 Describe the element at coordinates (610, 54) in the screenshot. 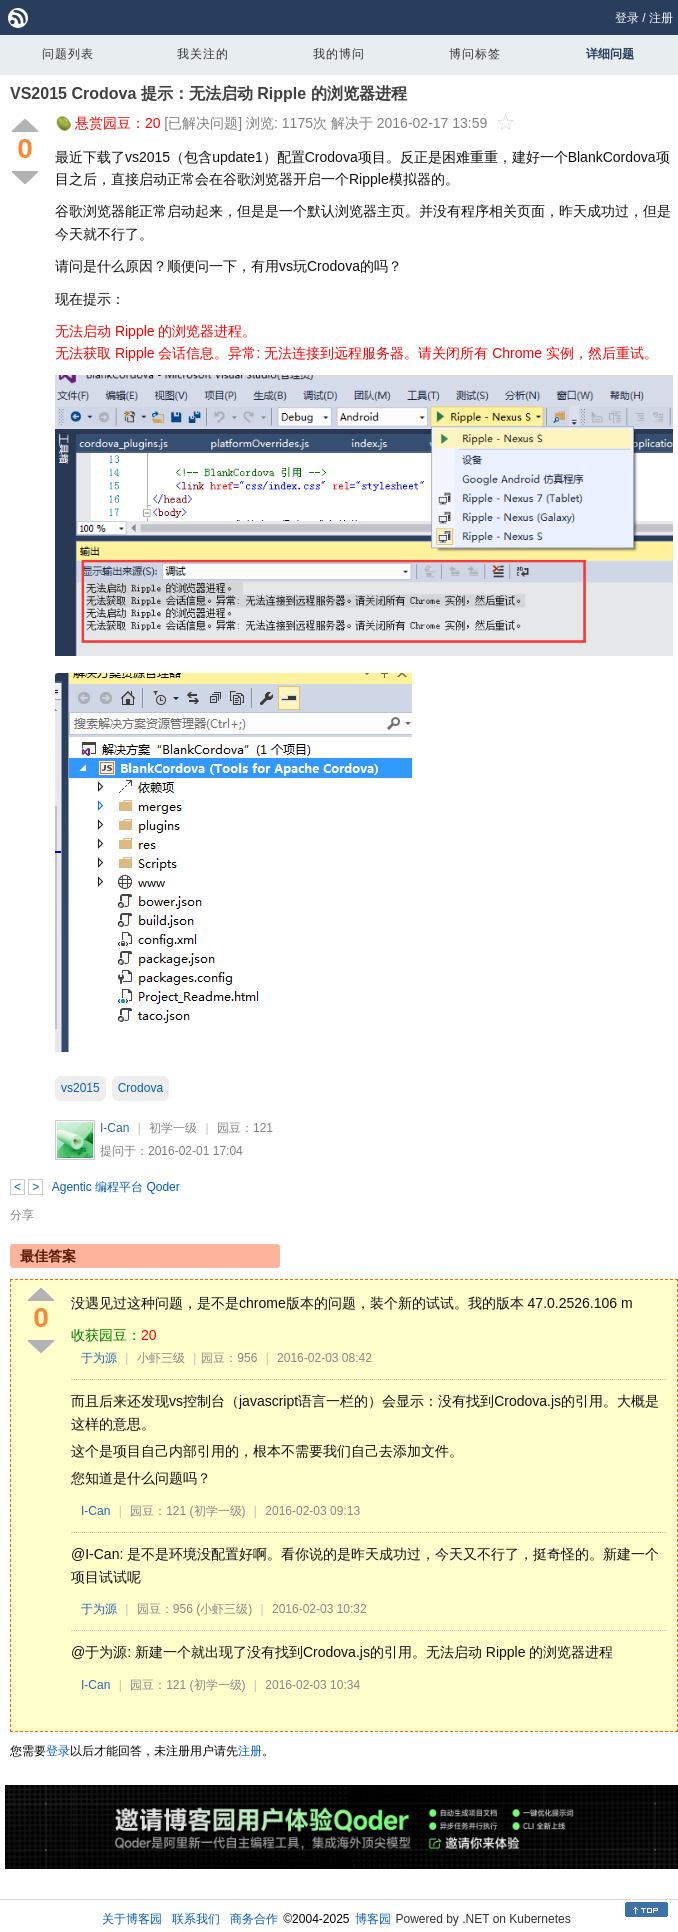

I see `详细问题` at that location.